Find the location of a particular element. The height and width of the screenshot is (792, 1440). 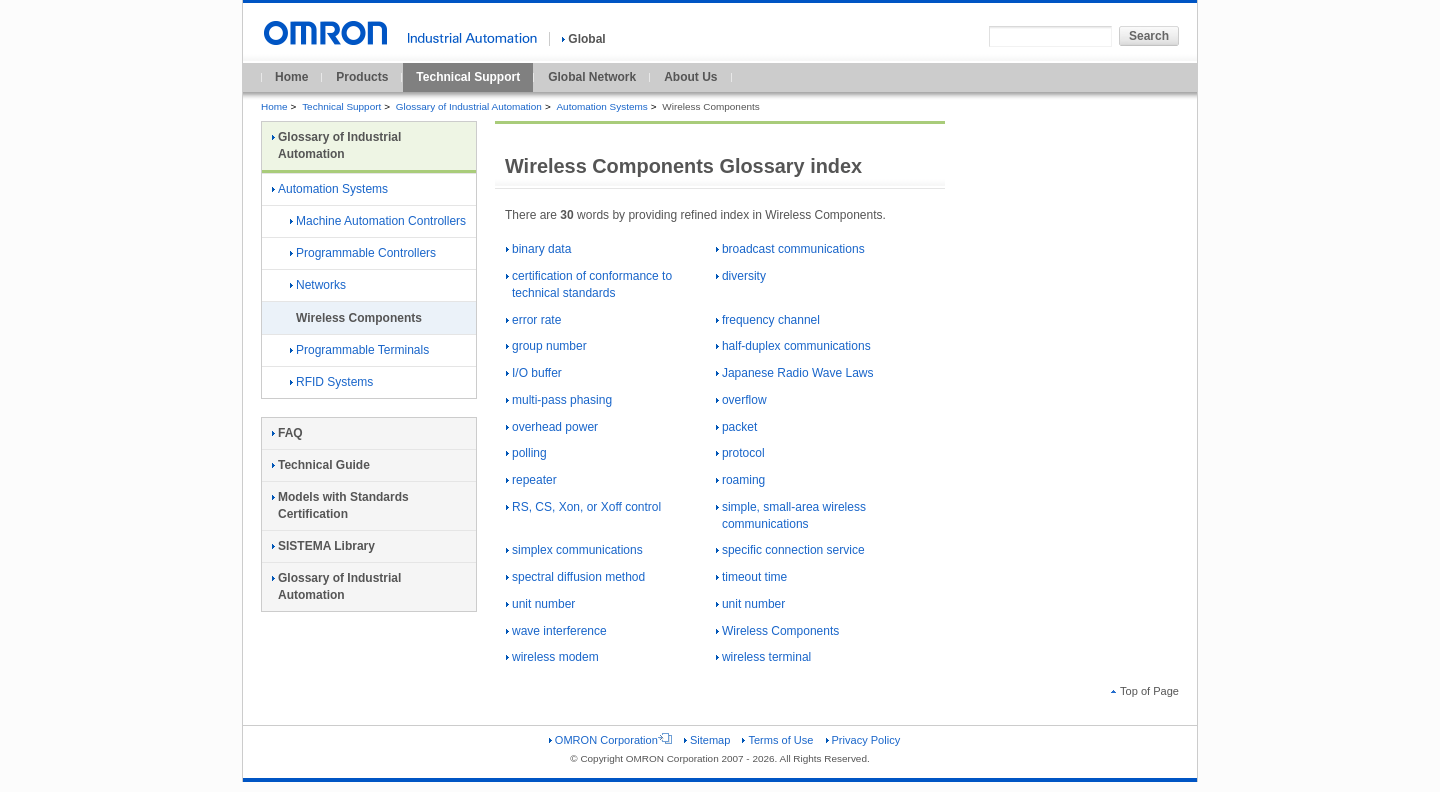

polling is located at coordinates (526, 453).